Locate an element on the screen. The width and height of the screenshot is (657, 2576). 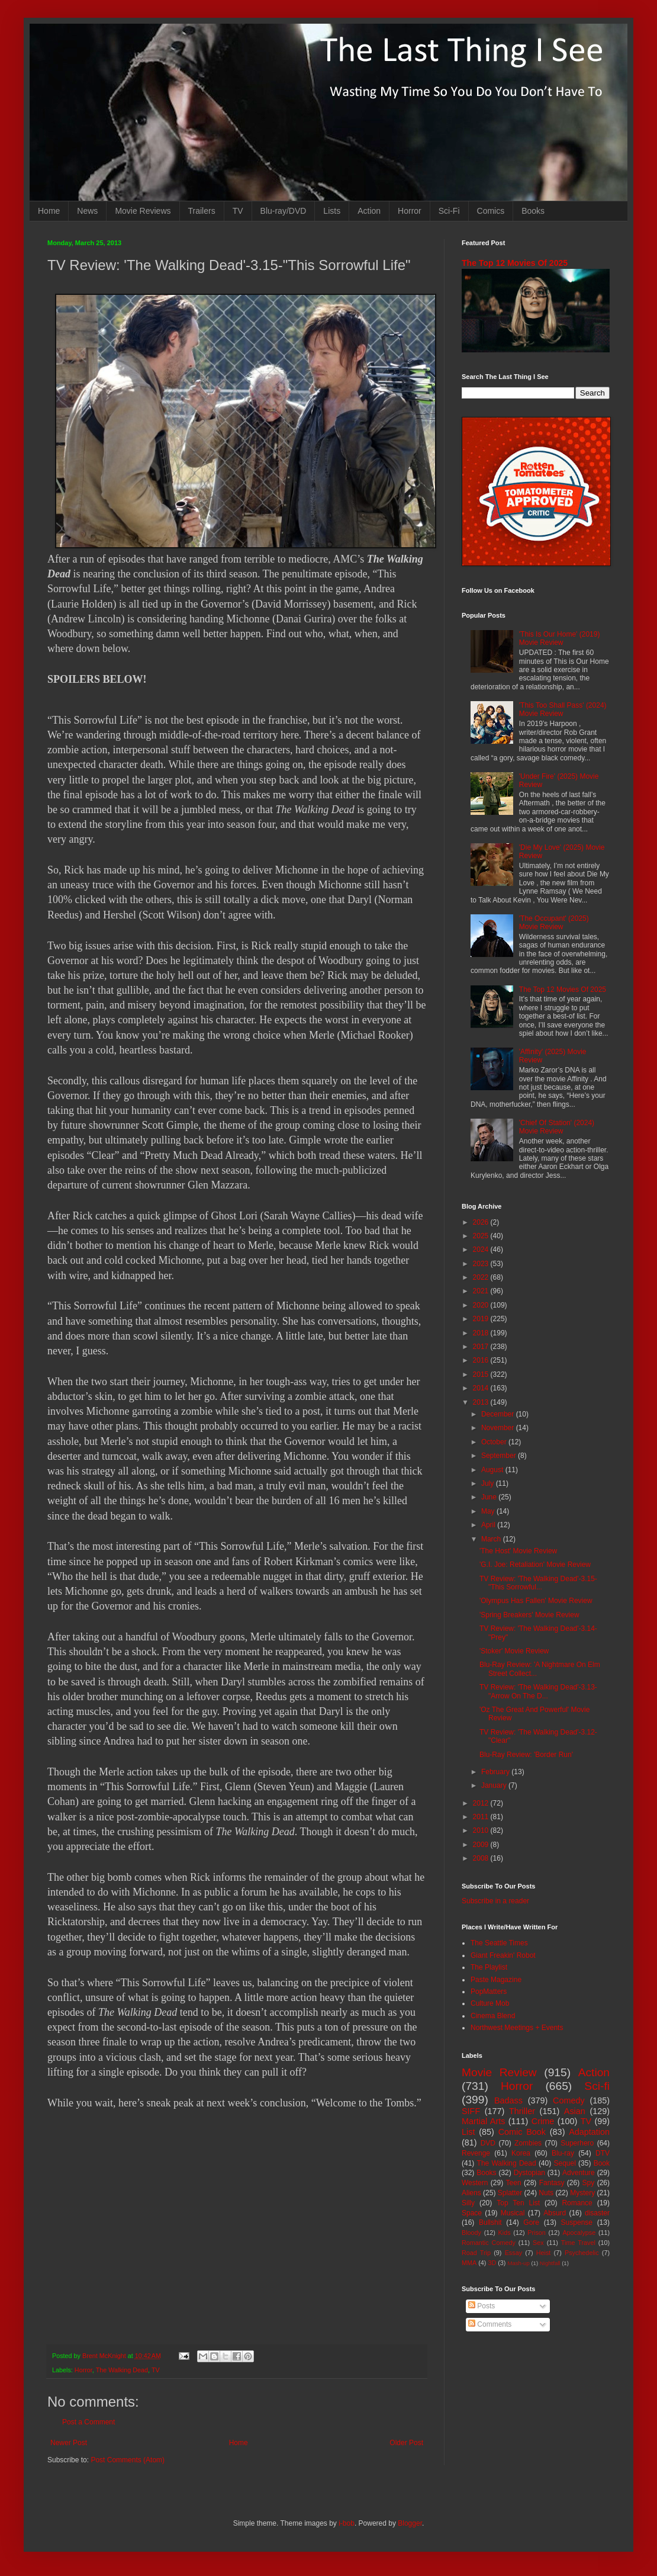
Bloody is located at coordinates (471, 2232).